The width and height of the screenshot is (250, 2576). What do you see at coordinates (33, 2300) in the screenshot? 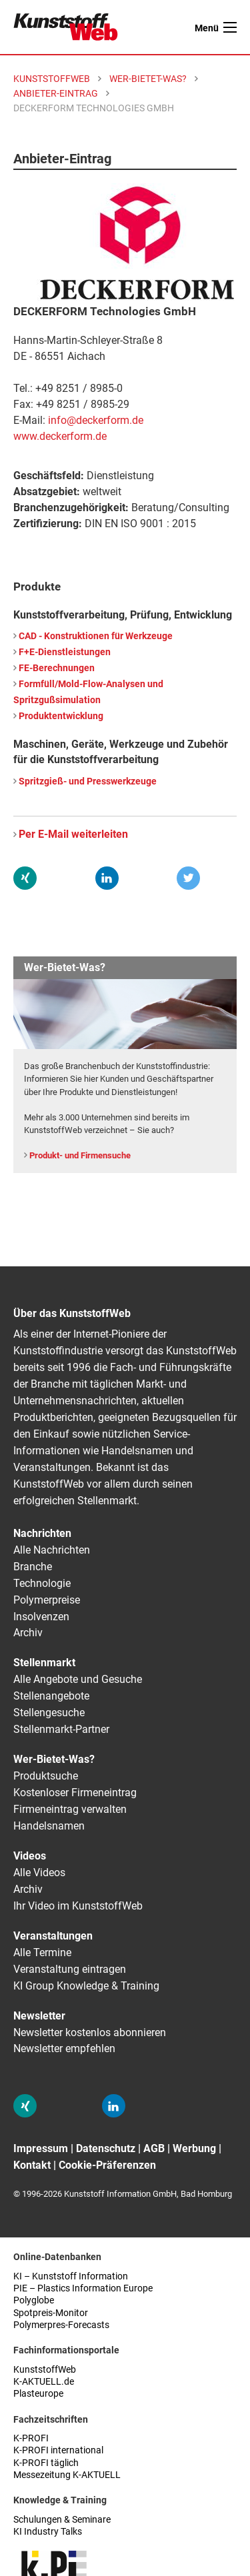
I see `Polyglobe` at bounding box center [33, 2300].